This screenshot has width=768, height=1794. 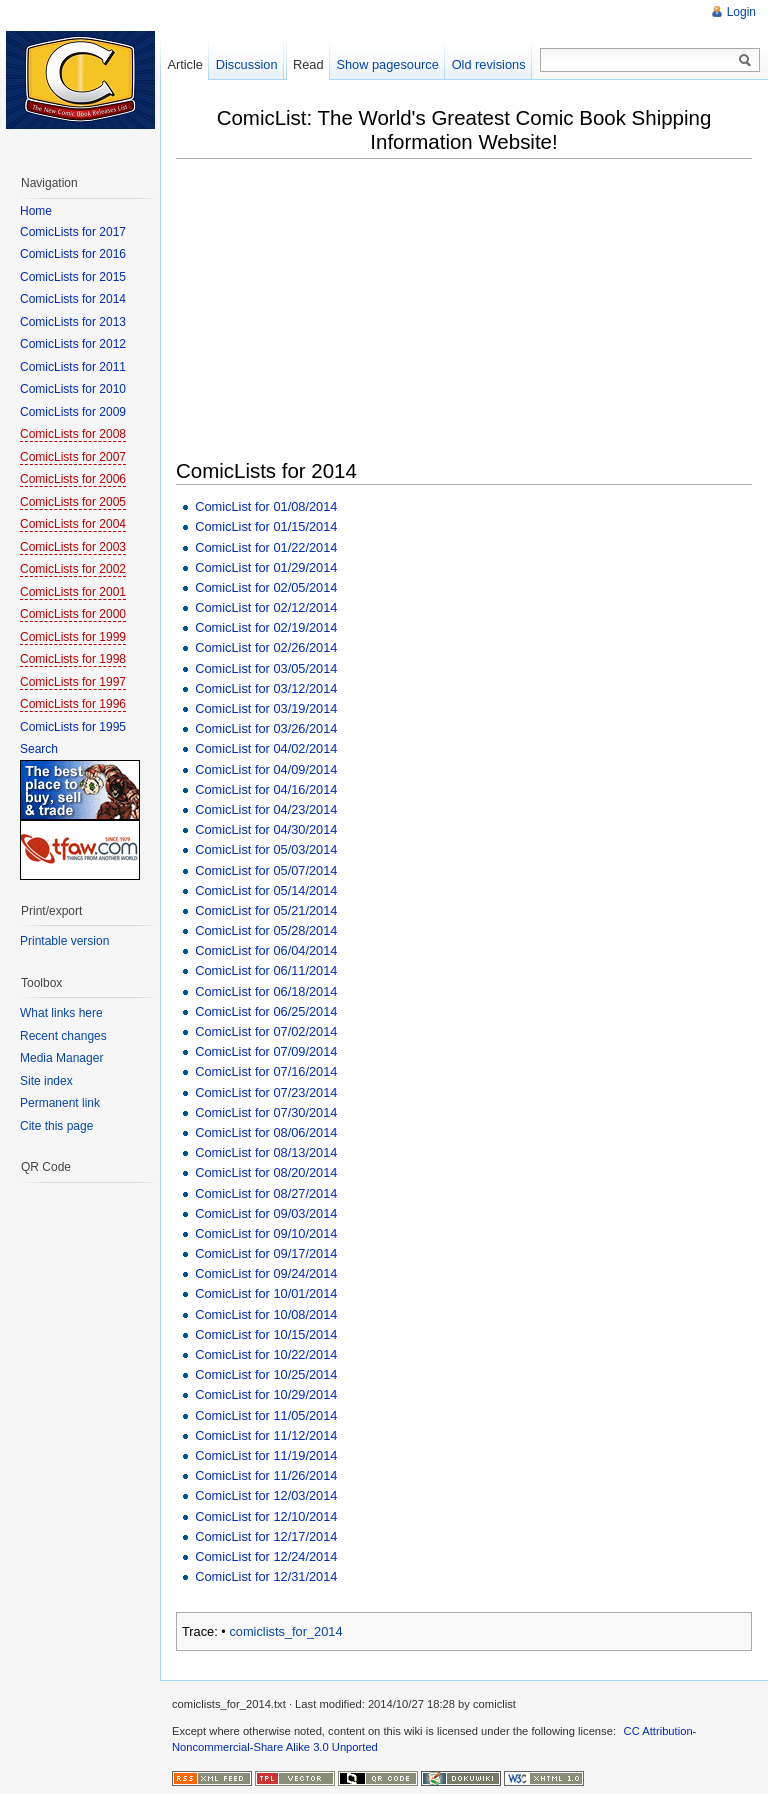 I want to click on ComicLists for 2017, so click(x=73, y=232).